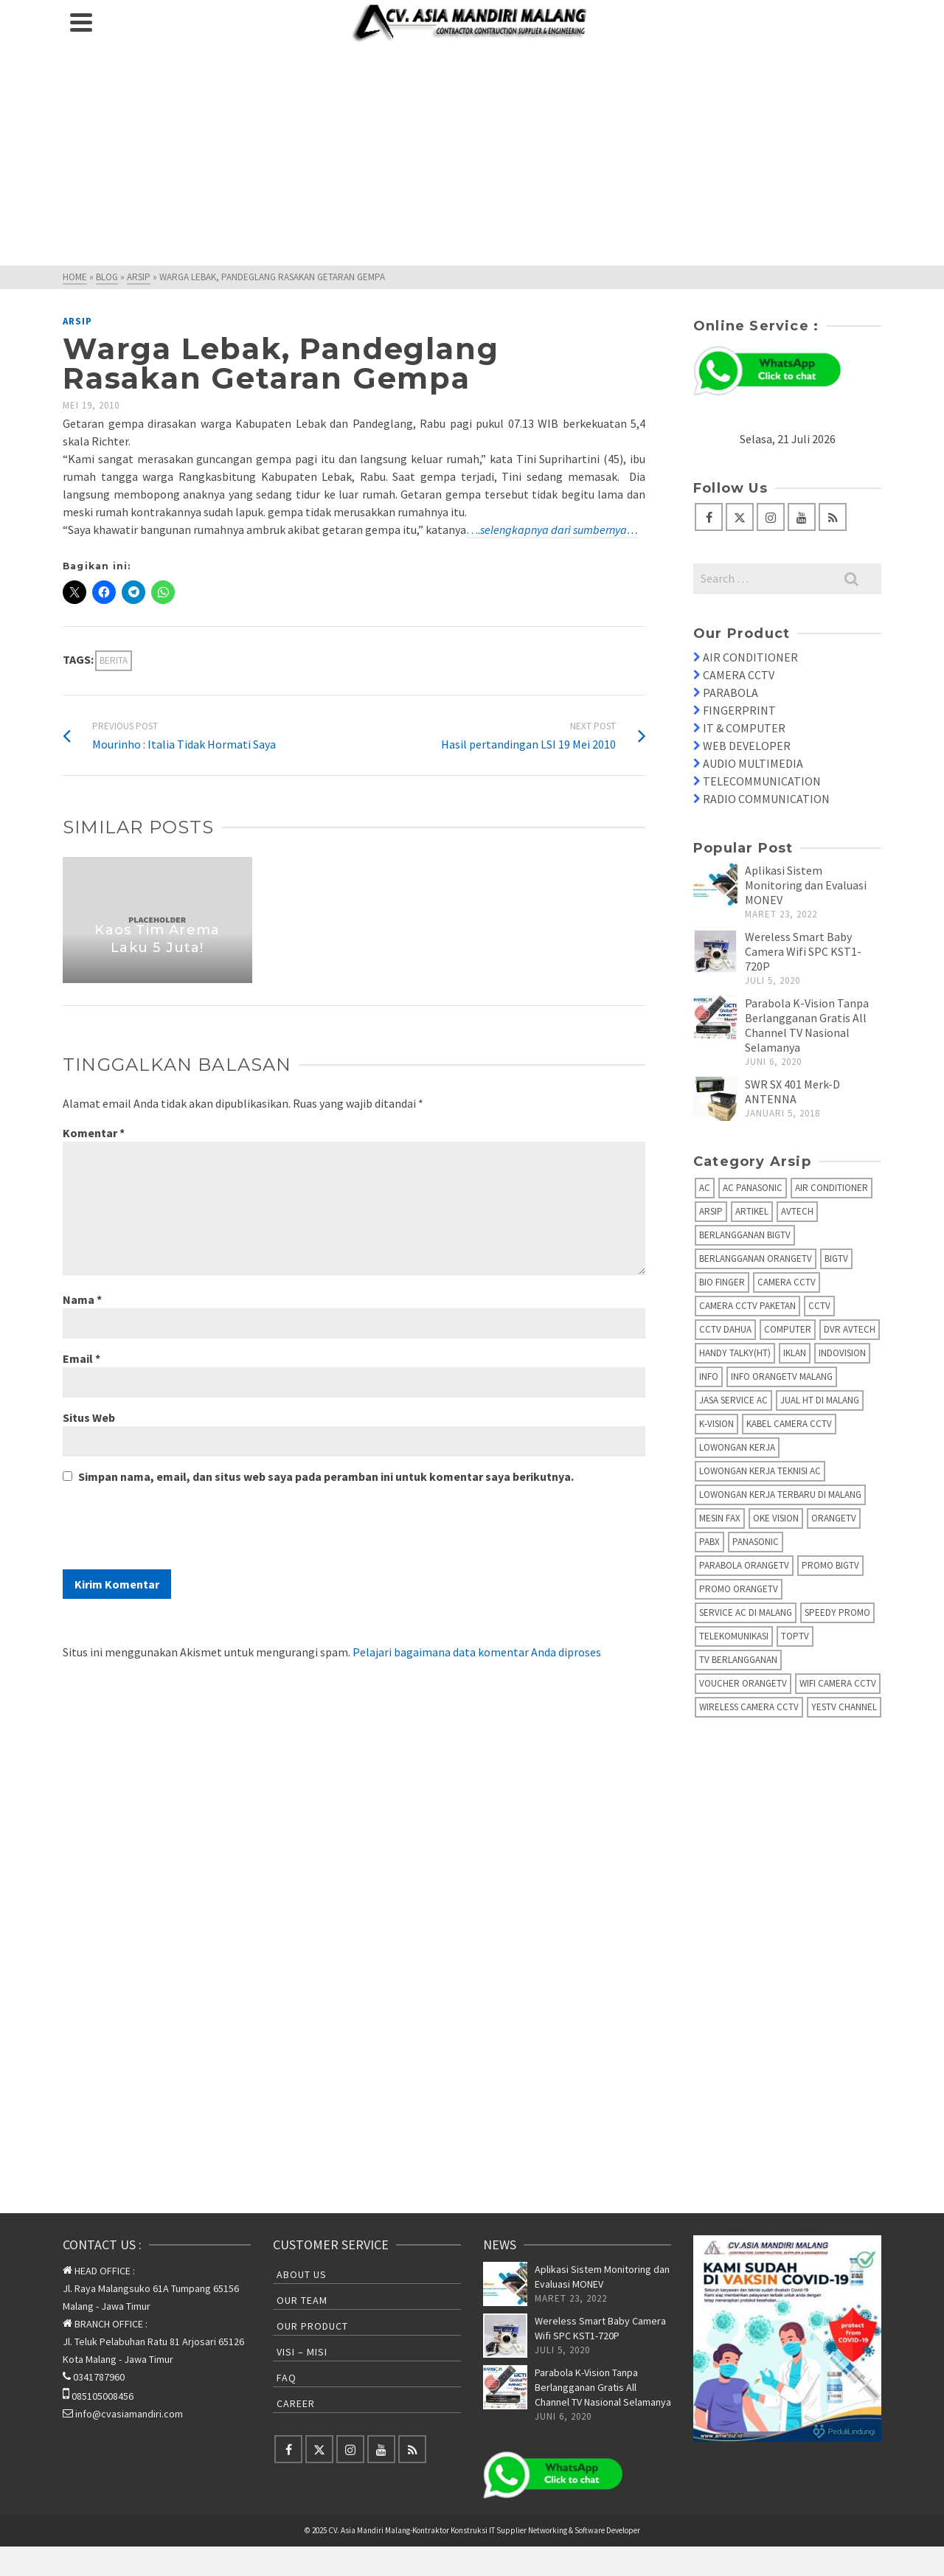 The image size is (944, 2576). I want to click on Lowongan Kerja, so click(737, 1447).